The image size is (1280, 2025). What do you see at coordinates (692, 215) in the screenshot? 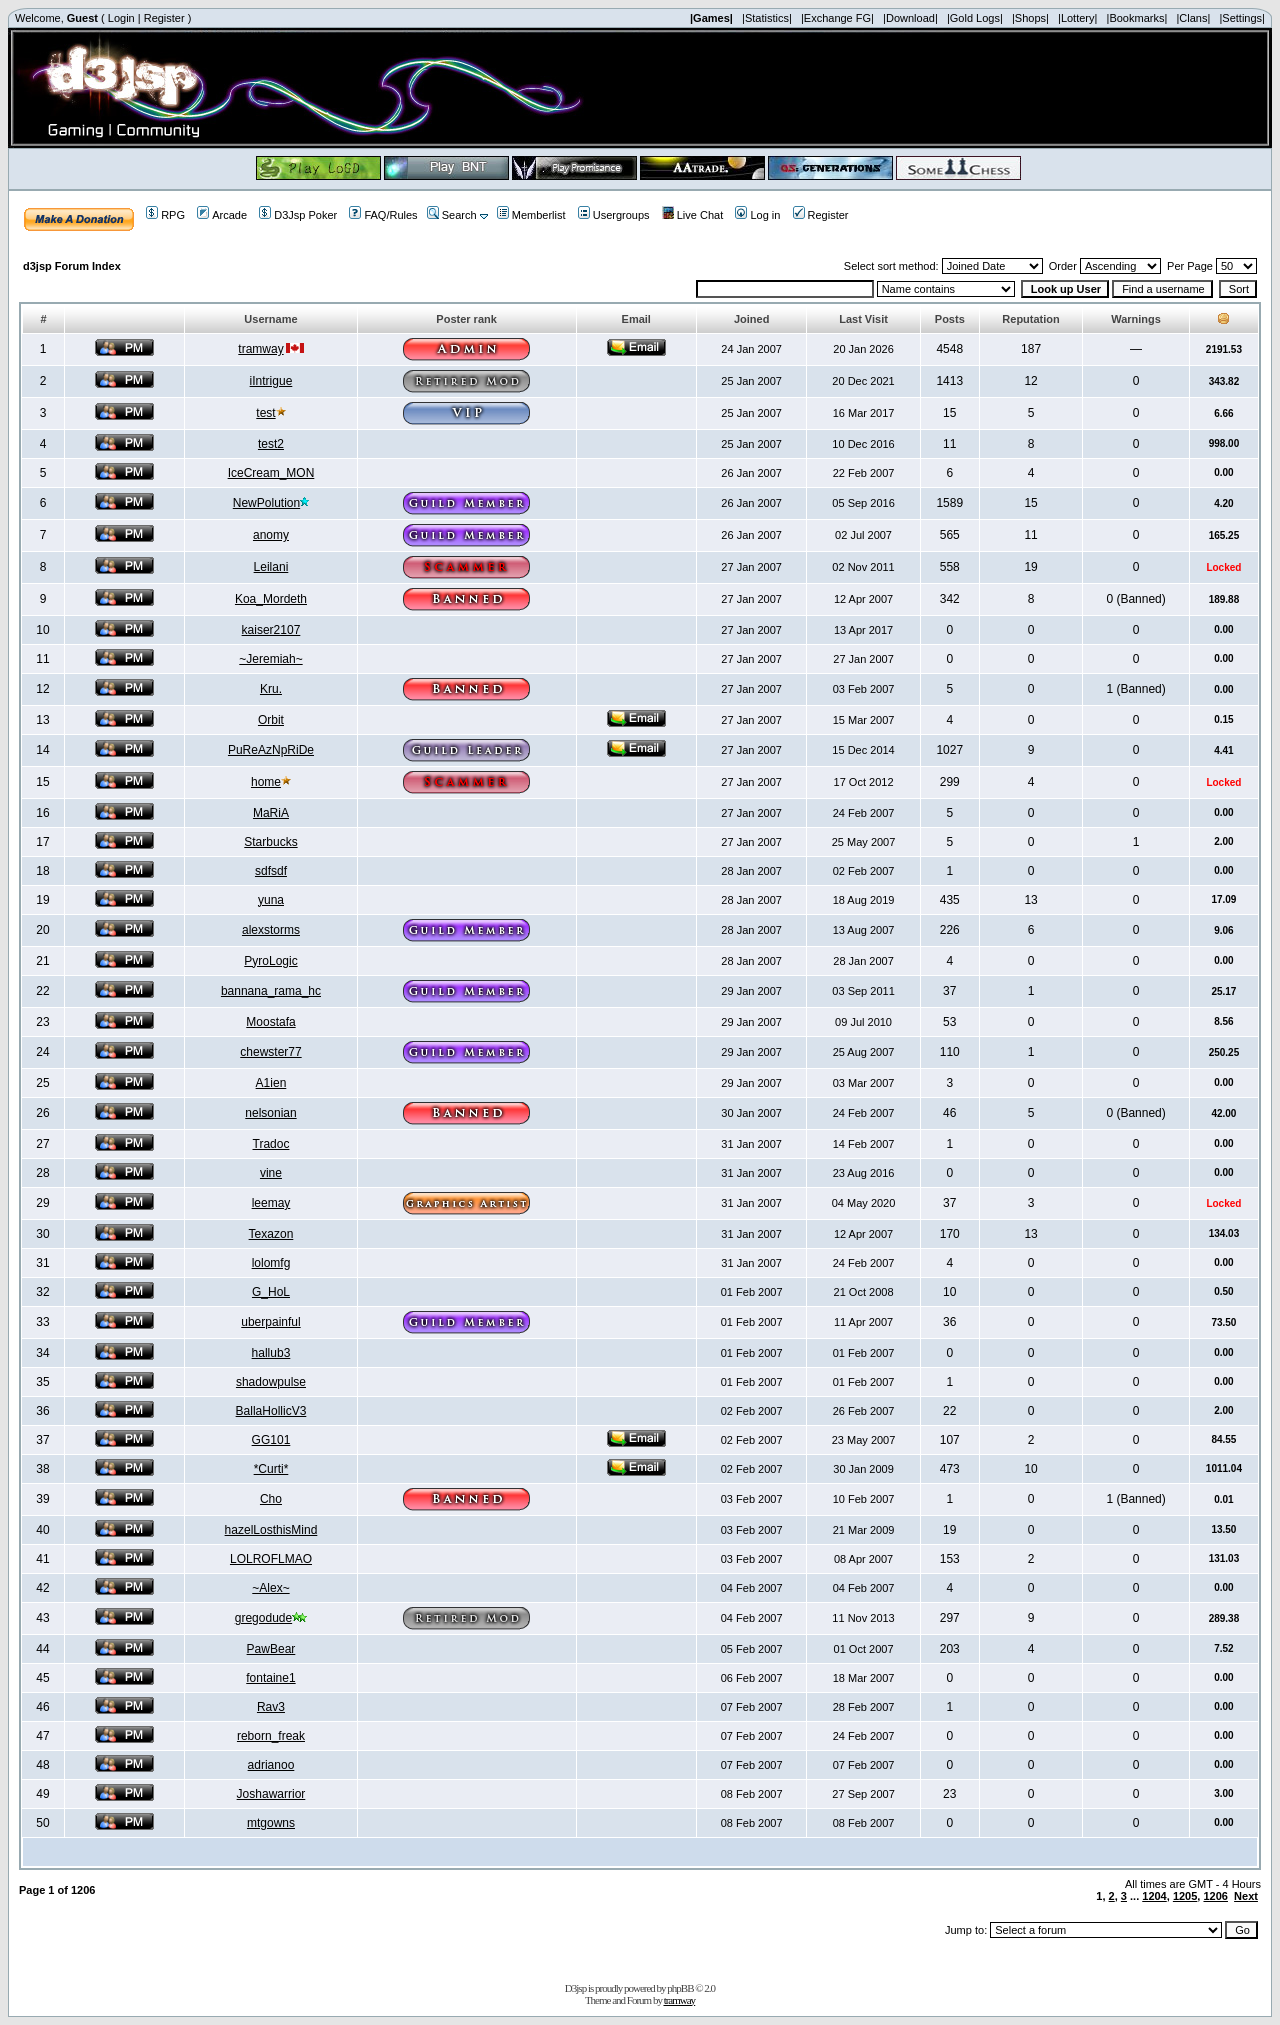
I see `Live Chat` at bounding box center [692, 215].